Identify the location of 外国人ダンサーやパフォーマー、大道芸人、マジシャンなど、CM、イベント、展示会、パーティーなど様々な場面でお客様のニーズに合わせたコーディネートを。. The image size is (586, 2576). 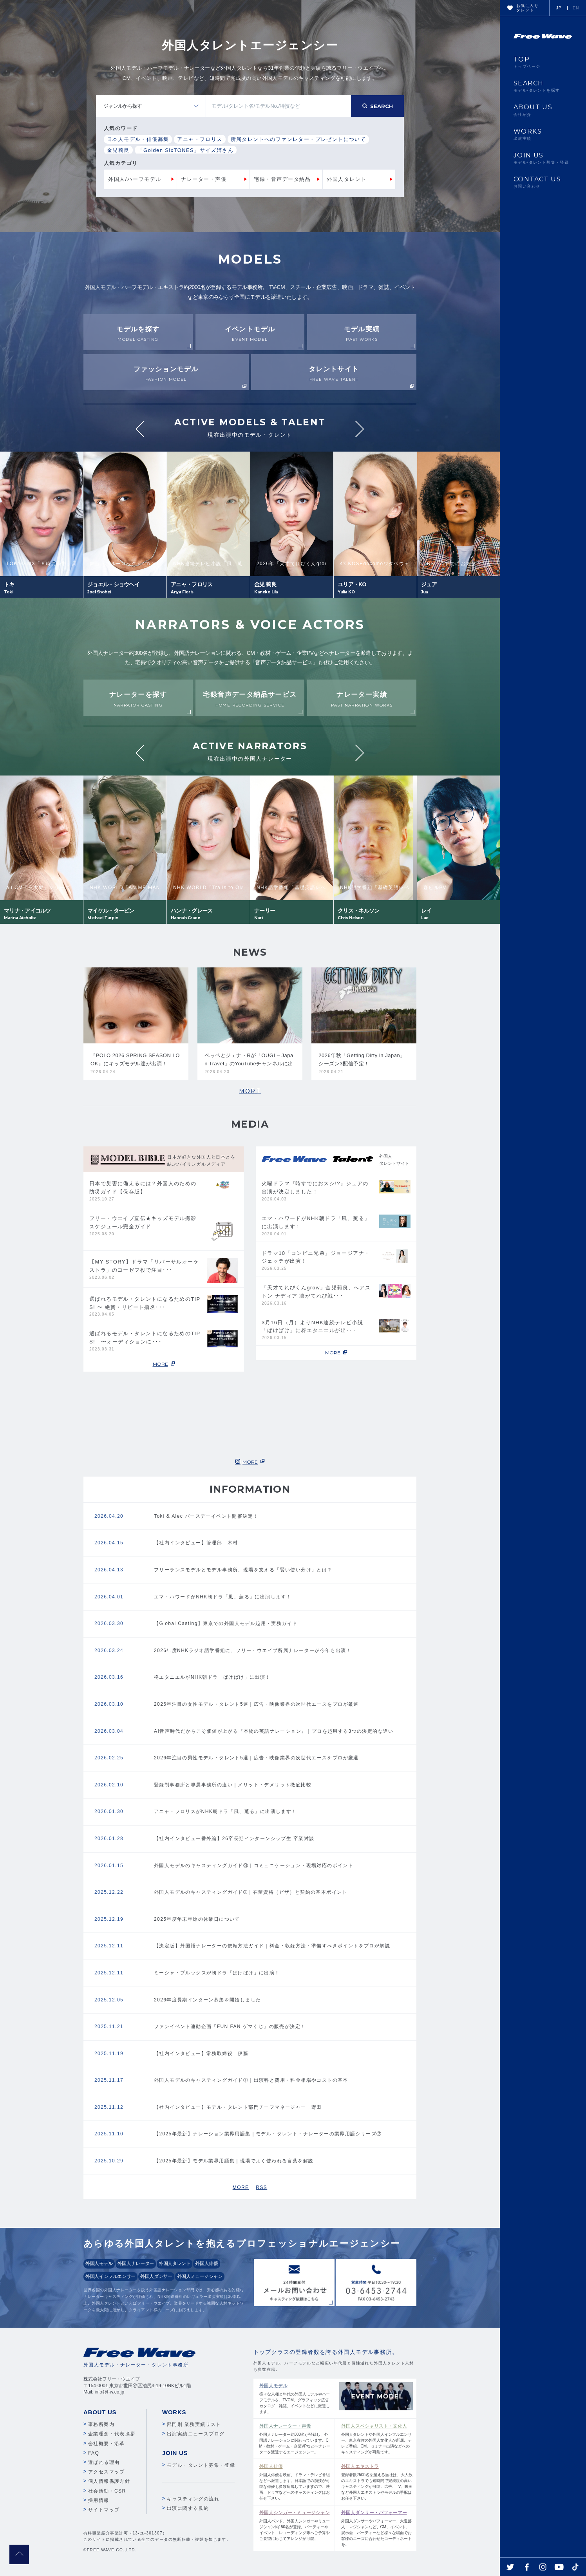
(377, 2528).